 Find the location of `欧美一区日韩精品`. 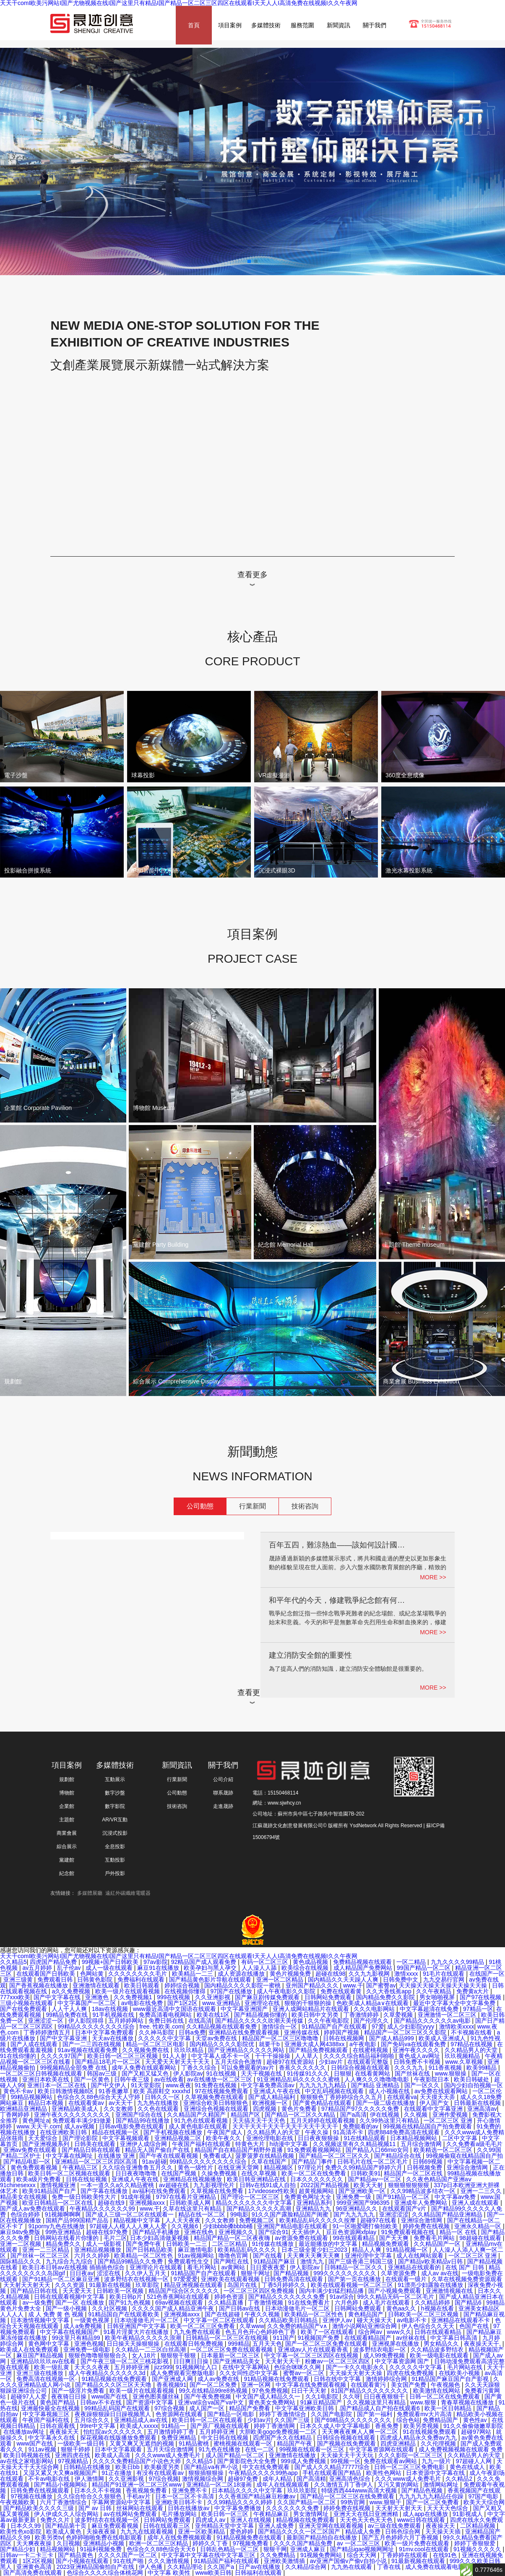

欧美一区日韩精品 is located at coordinates (448, 2408).